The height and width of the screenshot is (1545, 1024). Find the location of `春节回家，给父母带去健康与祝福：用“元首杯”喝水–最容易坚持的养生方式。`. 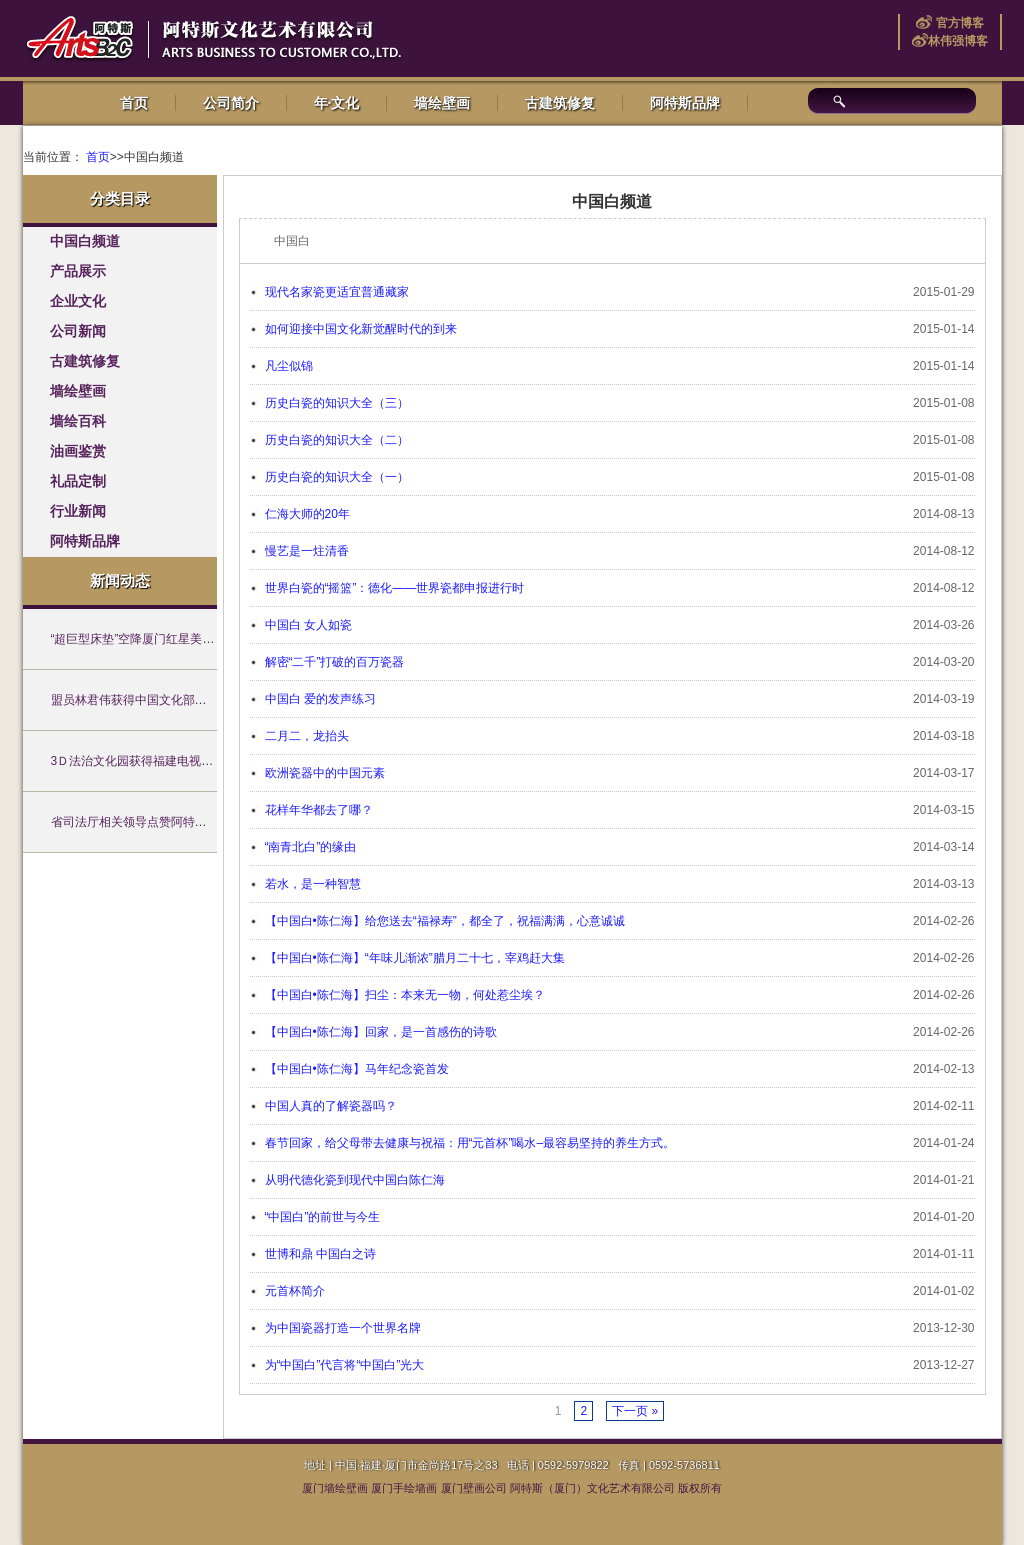

春节回家，给父母带去健康与祝福：用“元首杯”喝水–最容易坚持的养生方式。 is located at coordinates (470, 1143).